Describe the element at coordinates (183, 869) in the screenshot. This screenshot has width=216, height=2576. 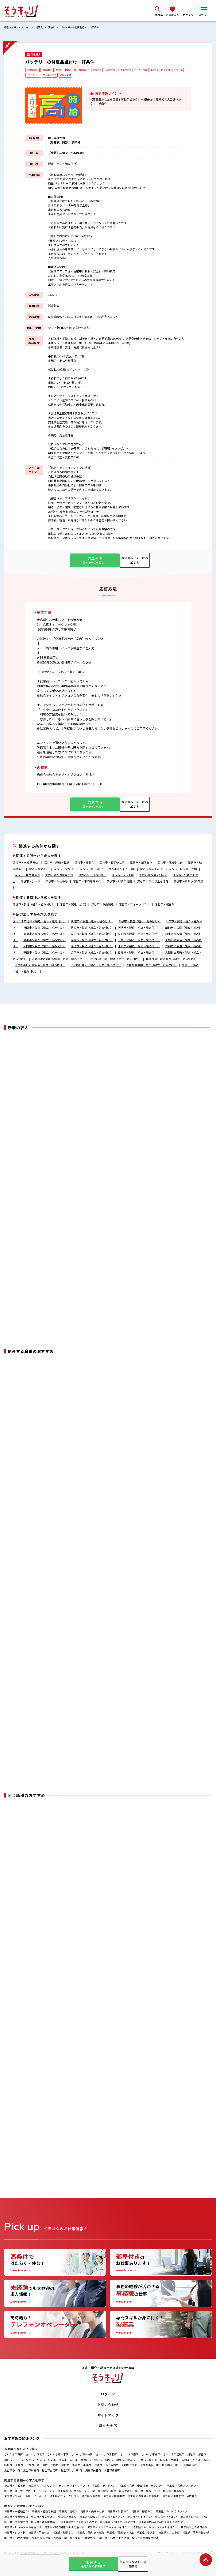
I see `深谷市×ロッカー完備` at that location.